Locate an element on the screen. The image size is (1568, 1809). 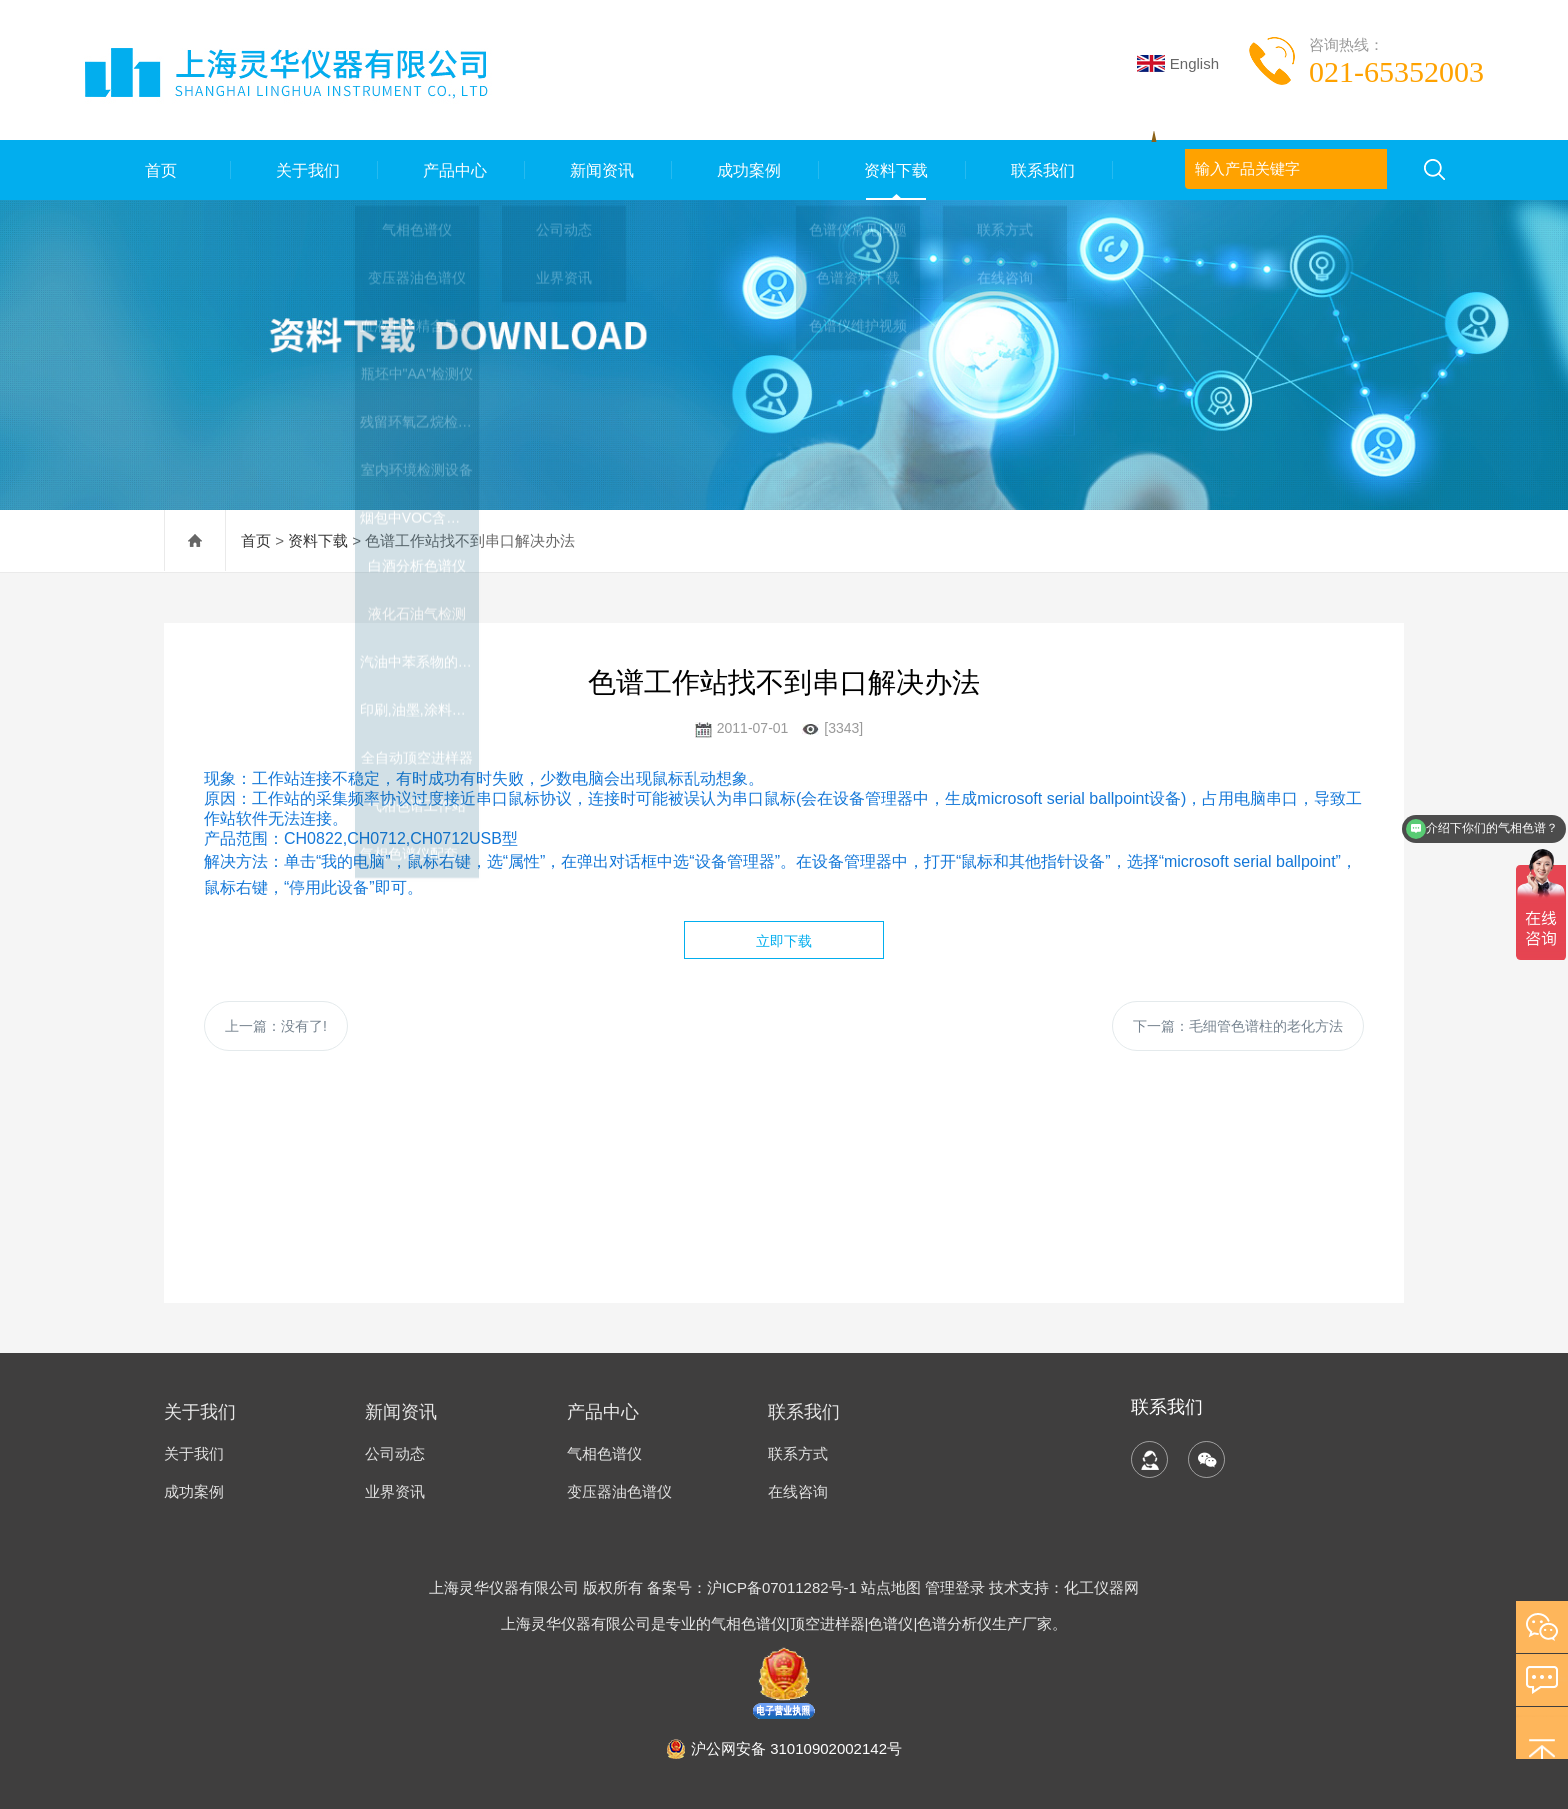
新闻资讯 is located at coordinates (599, 169).